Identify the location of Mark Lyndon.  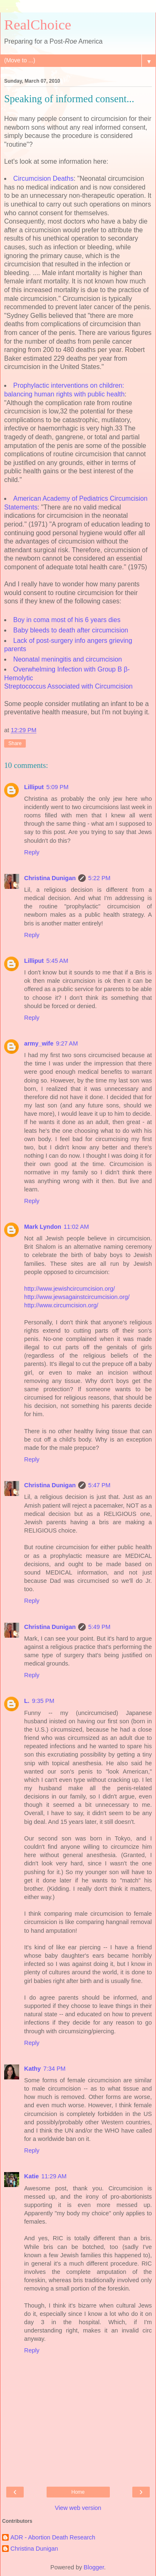
(42, 1226).